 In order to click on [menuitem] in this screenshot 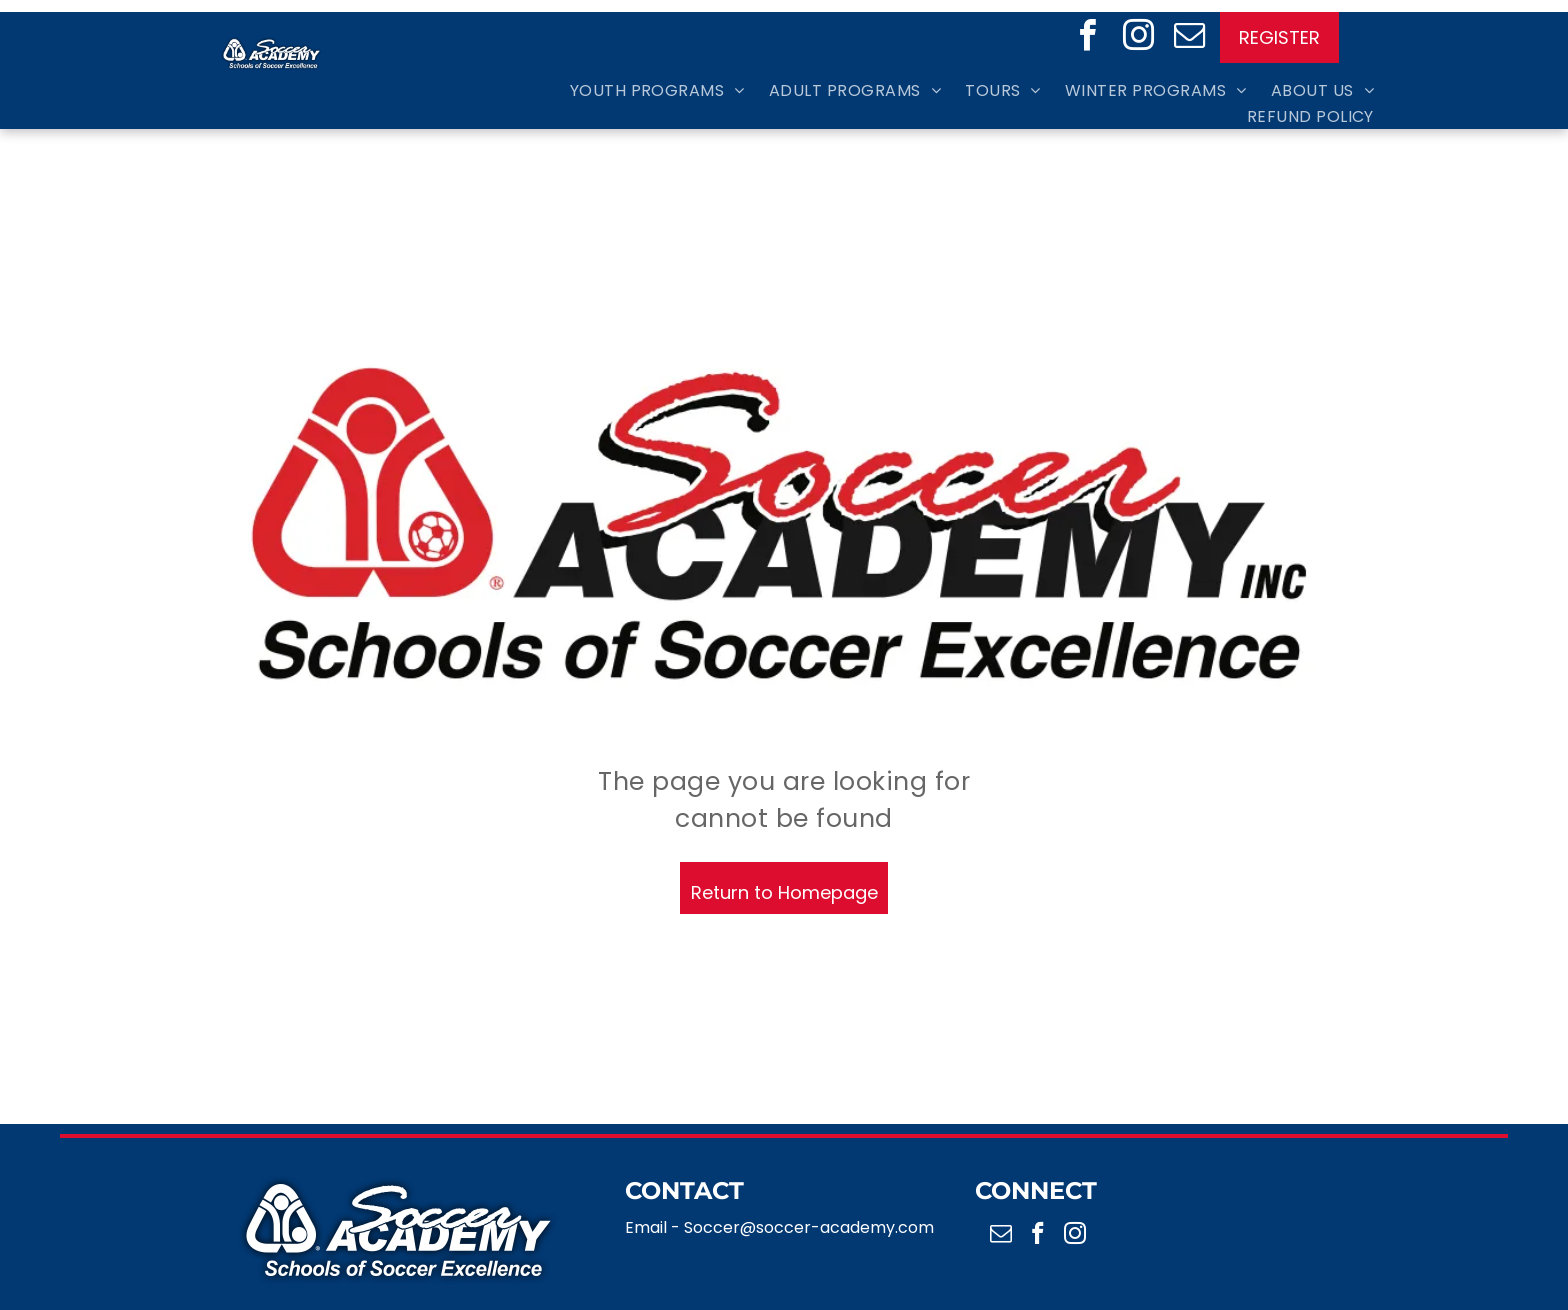, I will do `click(645, 89)`.